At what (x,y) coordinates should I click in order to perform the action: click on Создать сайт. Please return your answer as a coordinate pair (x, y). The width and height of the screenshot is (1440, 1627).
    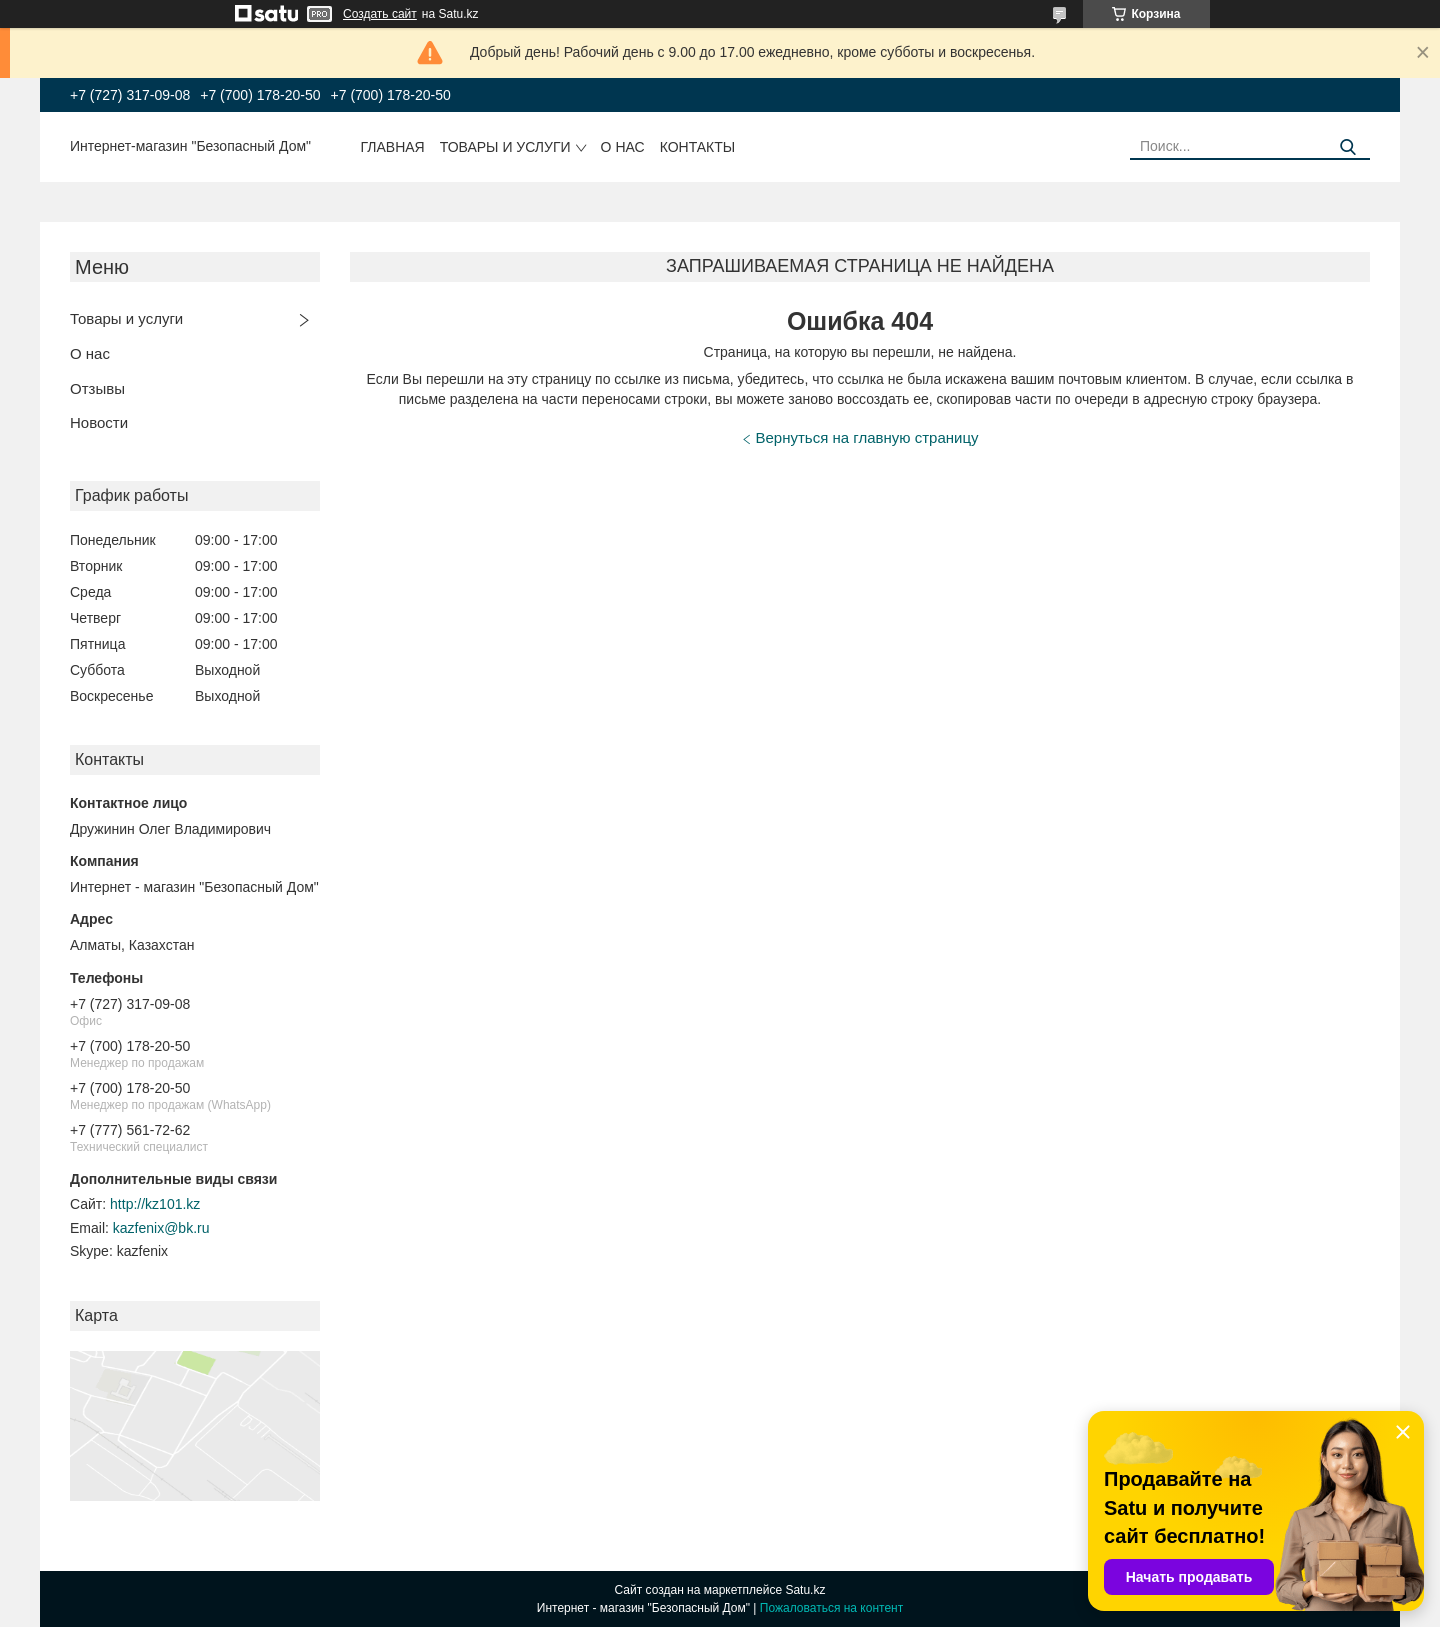
    Looking at the image, I should click on (380, 14).